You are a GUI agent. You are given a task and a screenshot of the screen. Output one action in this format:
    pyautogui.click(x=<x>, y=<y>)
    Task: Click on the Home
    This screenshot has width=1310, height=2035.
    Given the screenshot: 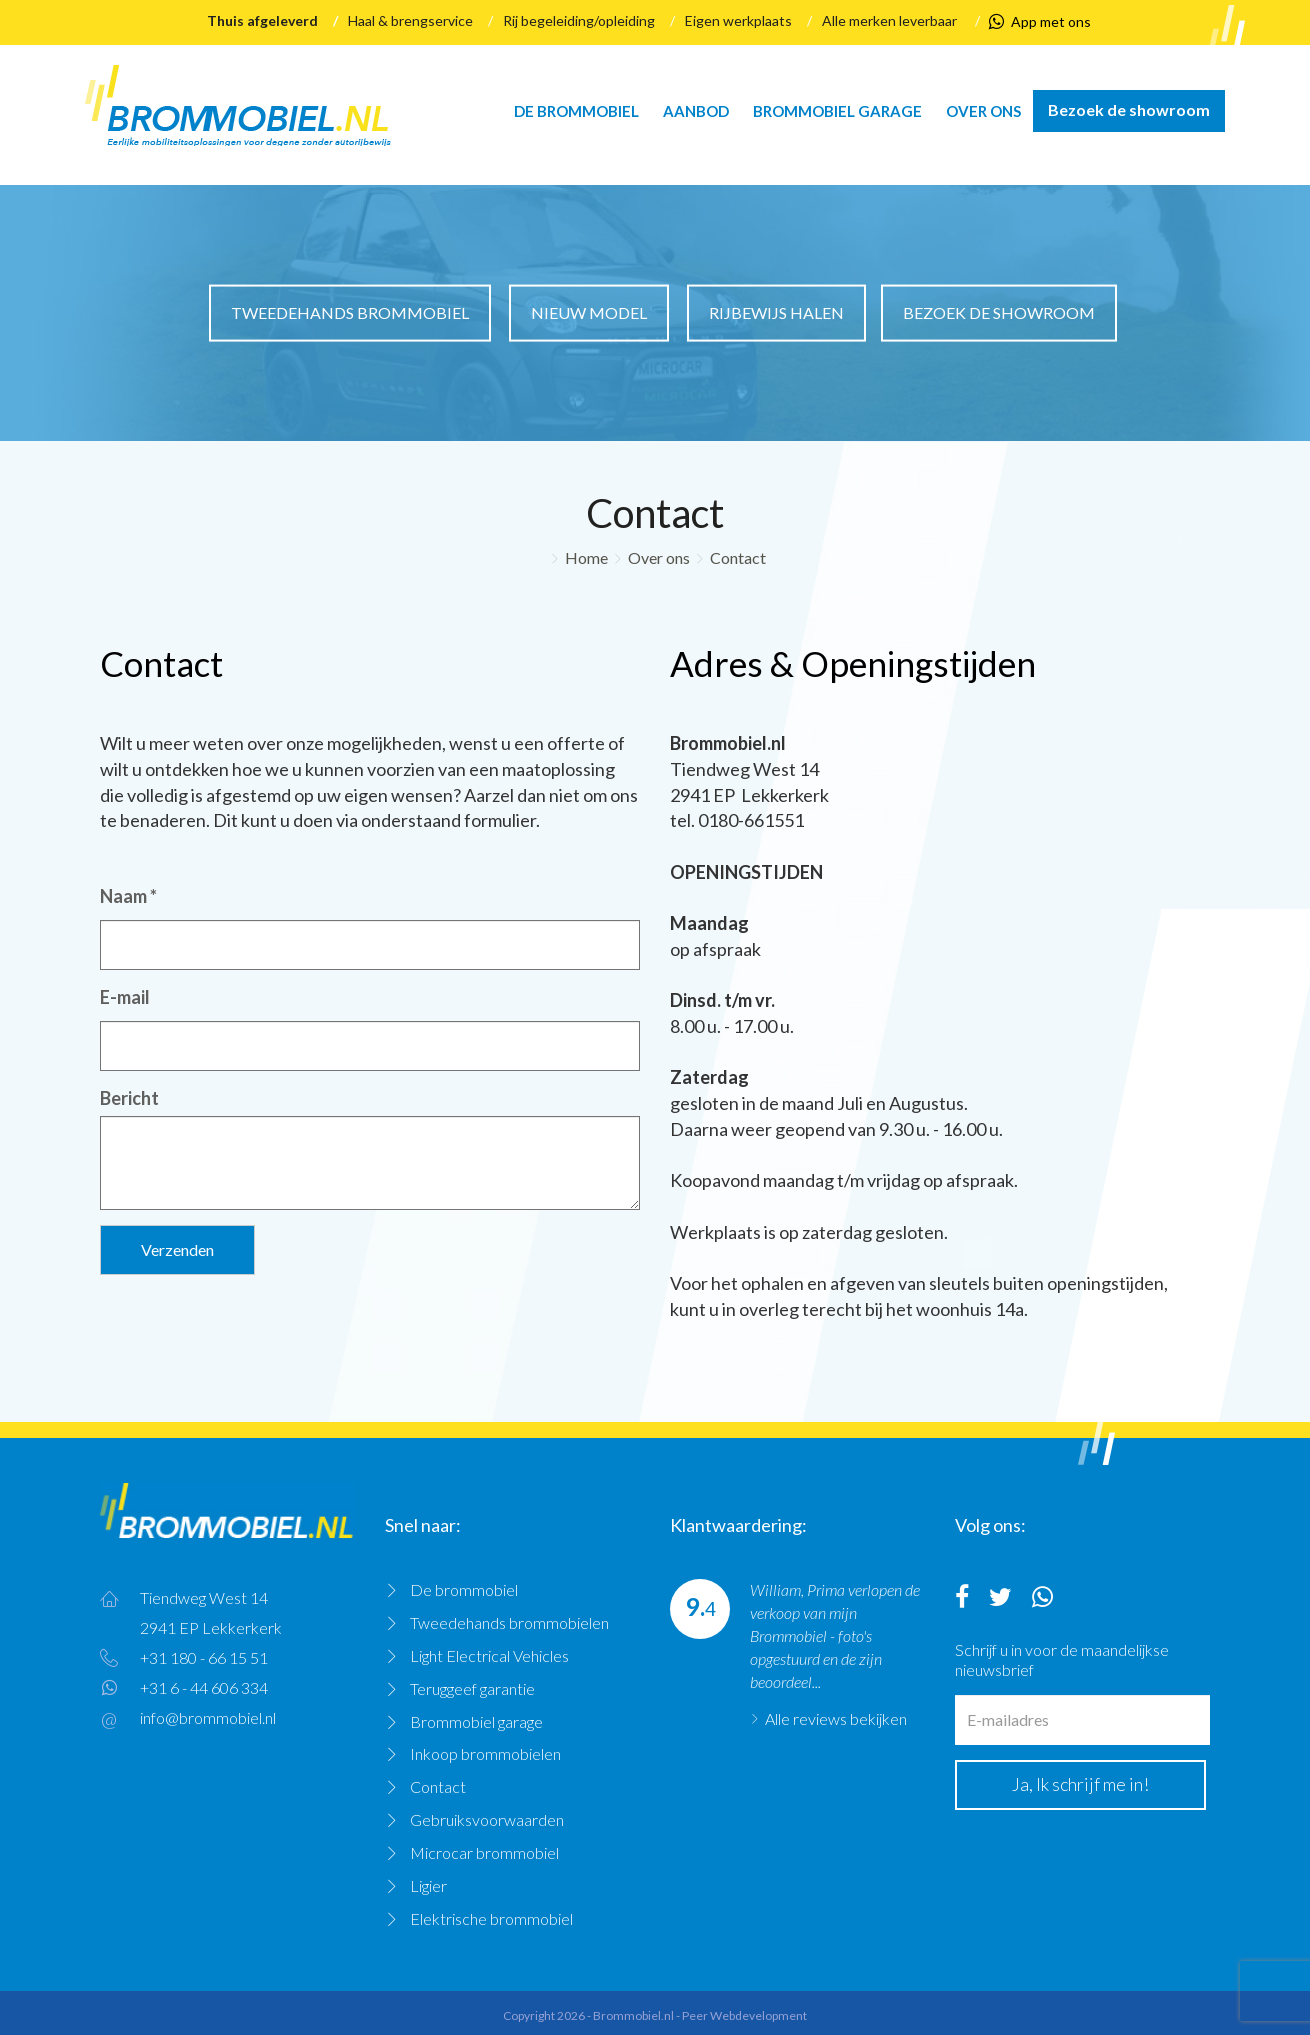 What is the action you would take?
    pyautogui.click(x=586, y=557)
    